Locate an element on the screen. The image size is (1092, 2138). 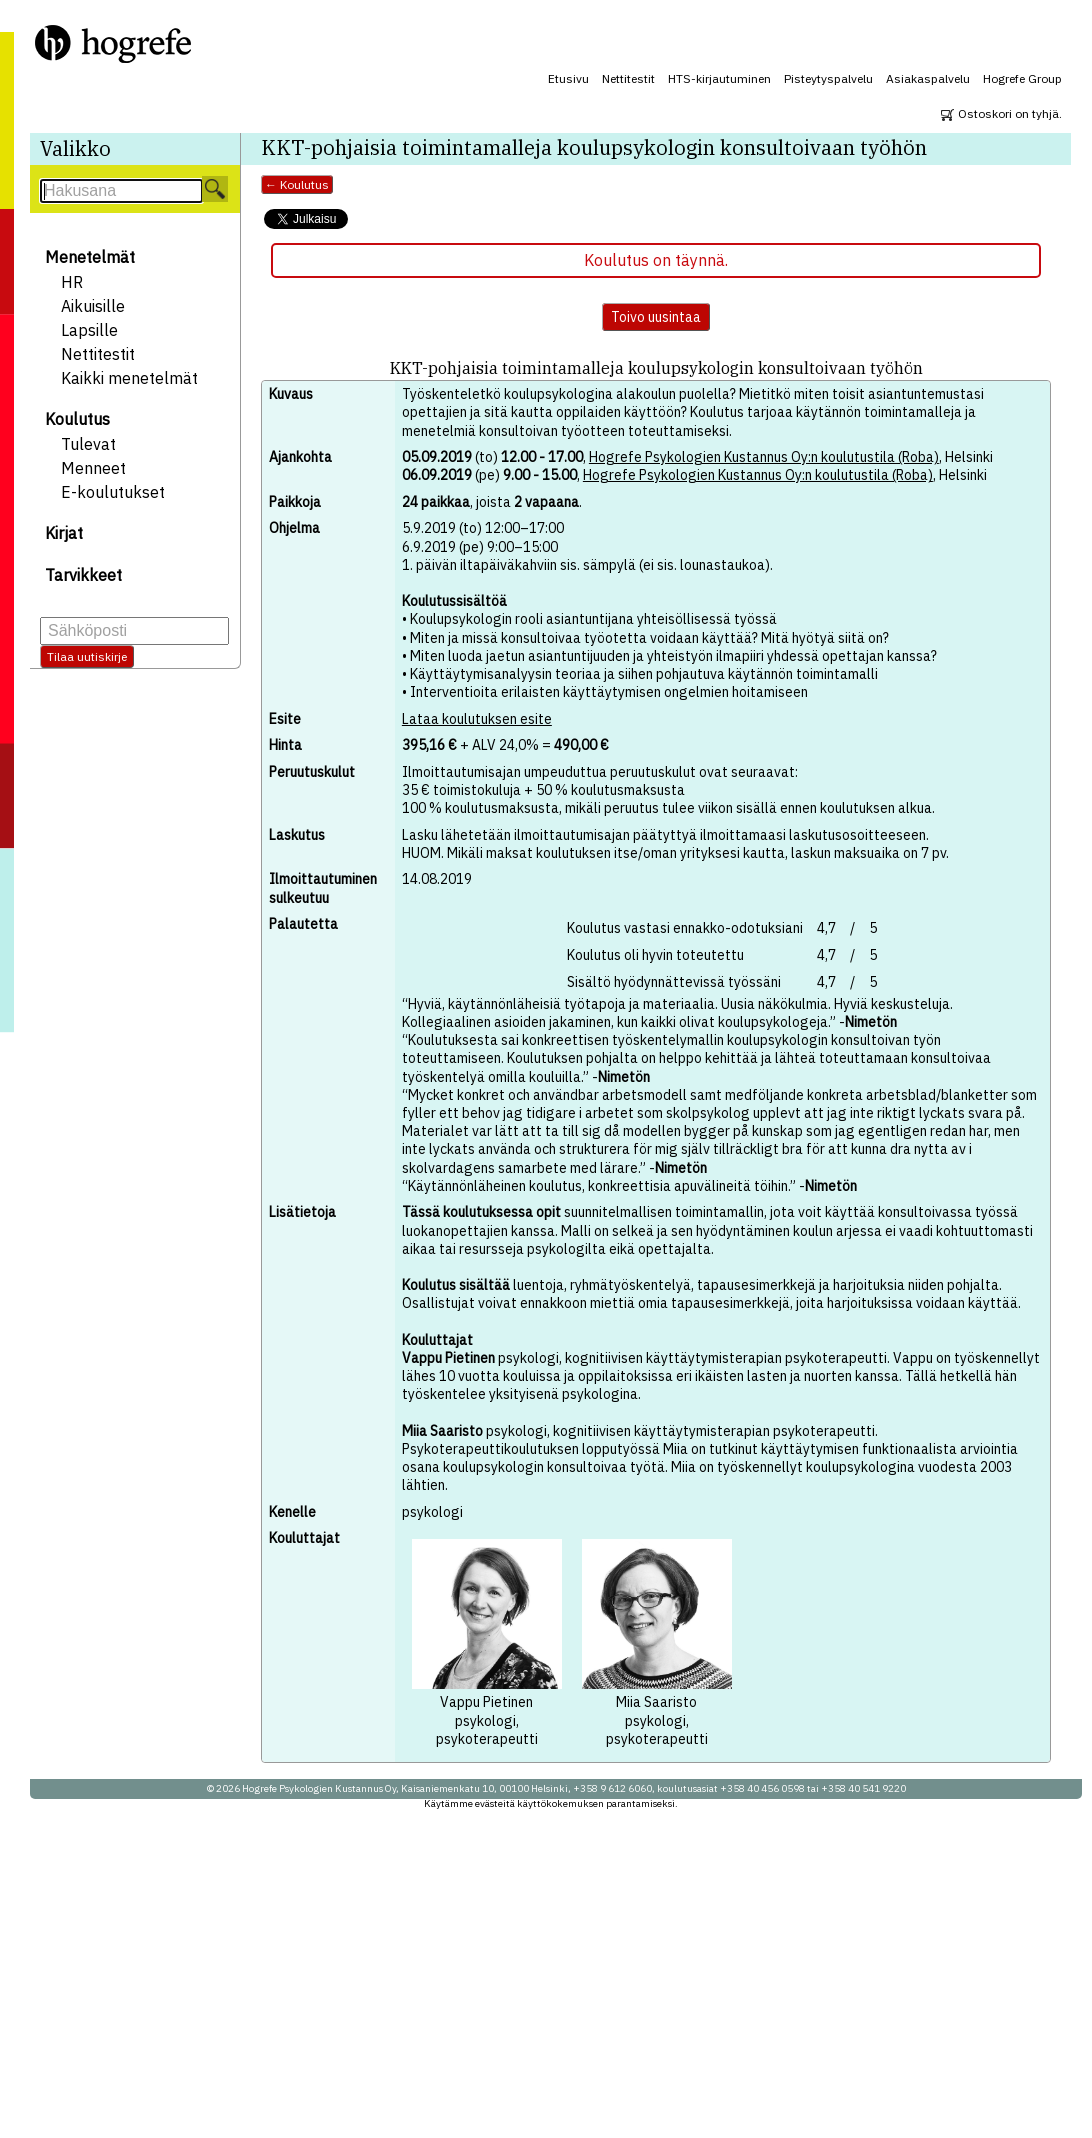
HR is located at coordinates (72, 282).